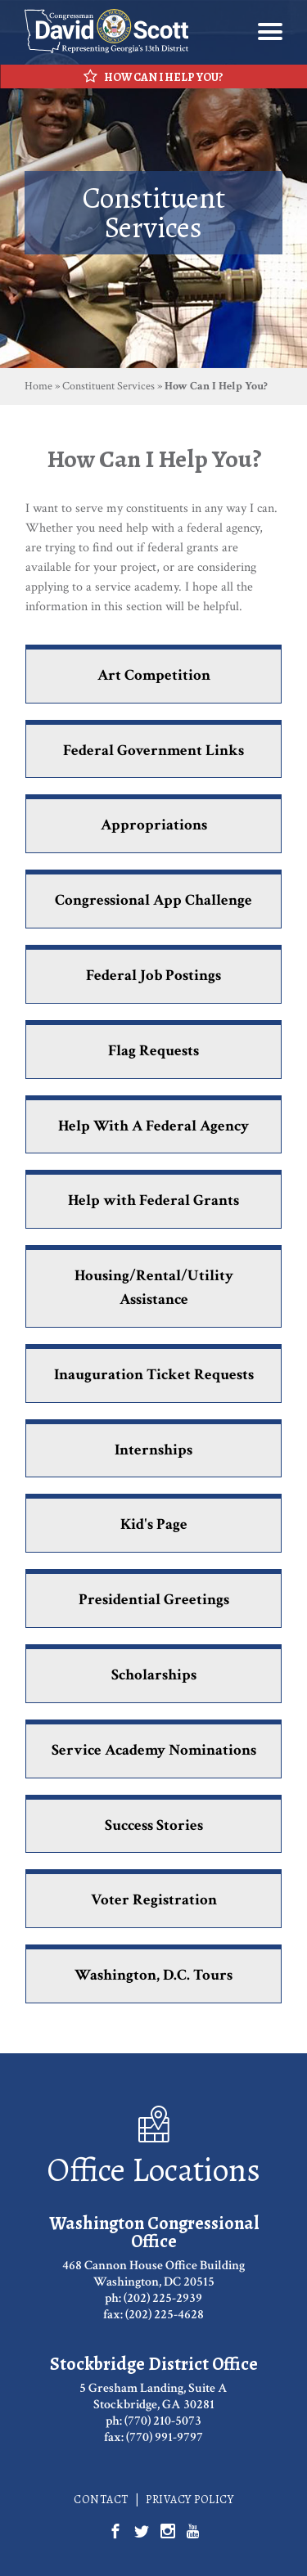  What do you see at coordinates (38, 386) in the screenshot?
I see `Home` at bounding box center [38, 386].